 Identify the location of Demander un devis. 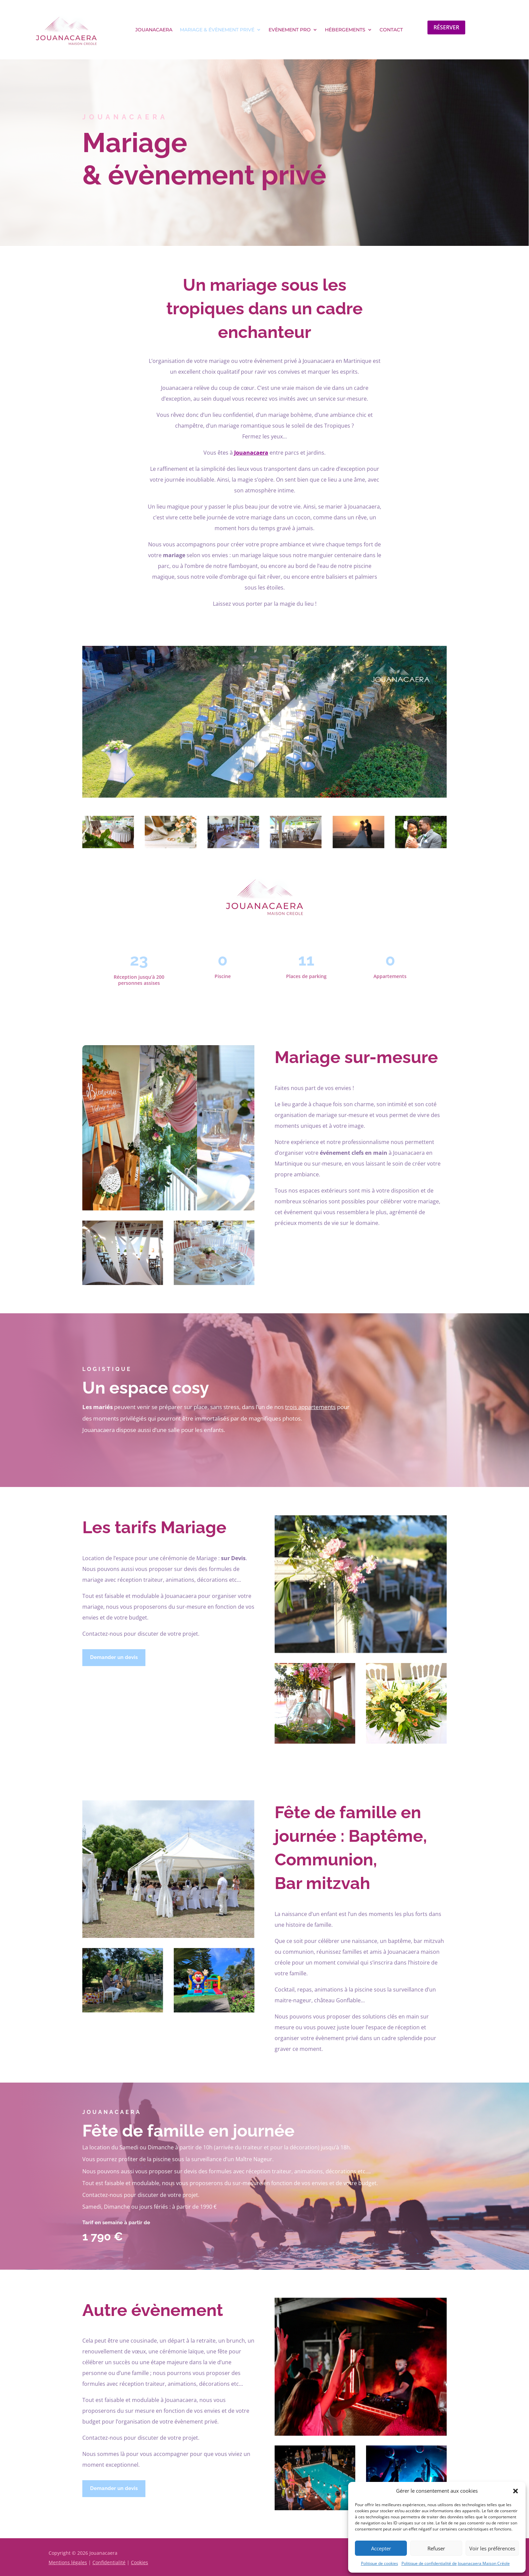
(114, 1657).